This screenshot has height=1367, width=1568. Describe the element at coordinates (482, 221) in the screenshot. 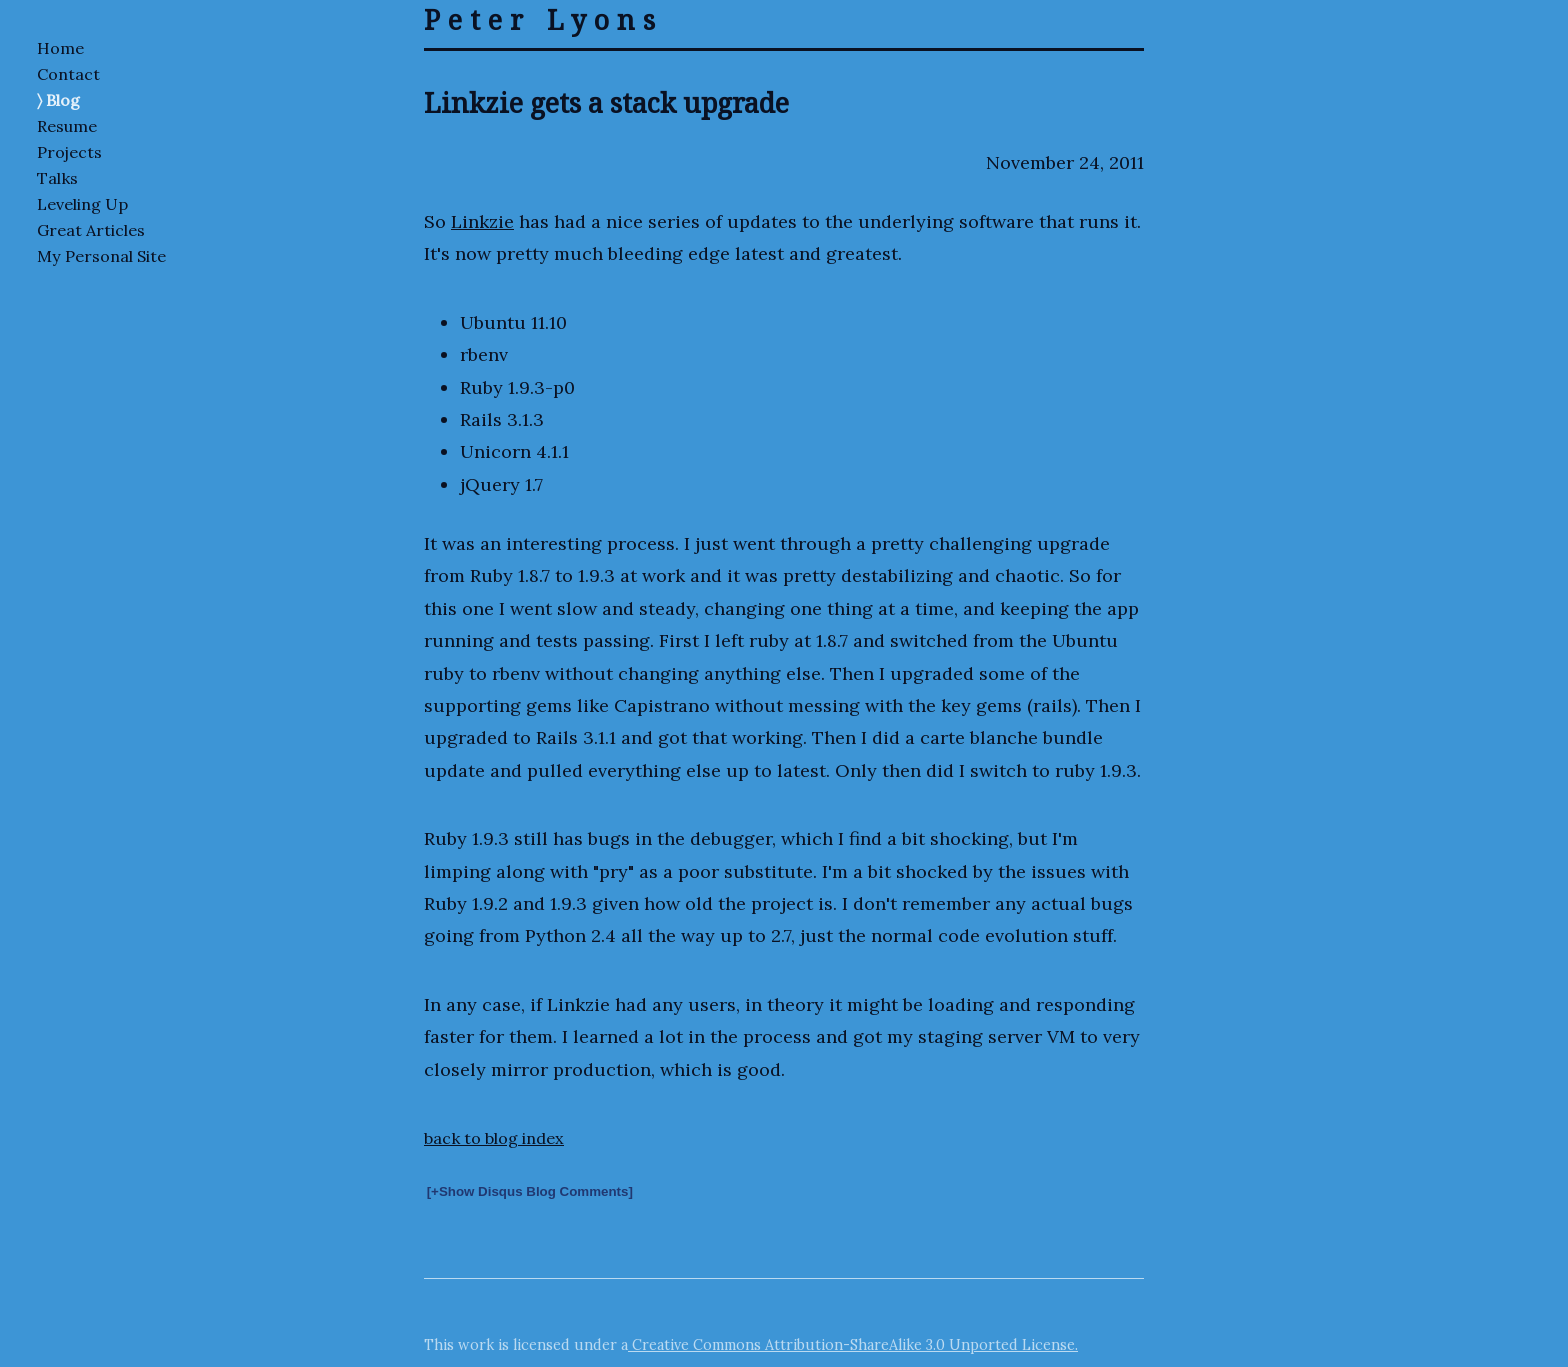

I see `Linkzie` at that location.